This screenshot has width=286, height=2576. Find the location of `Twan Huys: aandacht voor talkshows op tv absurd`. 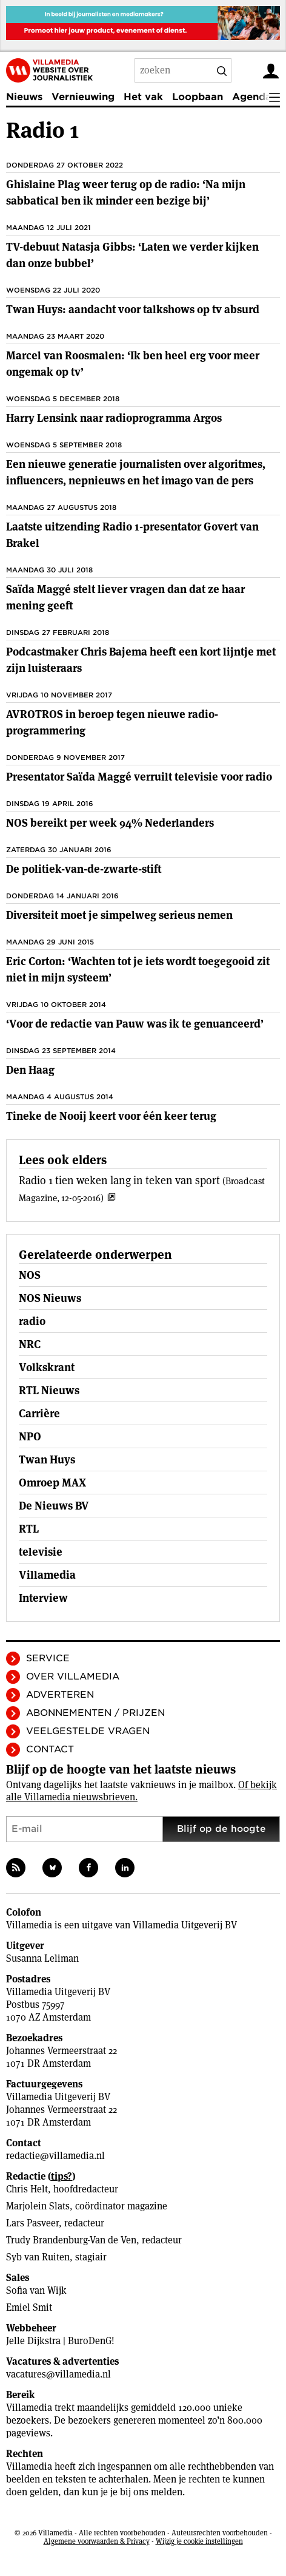

Twan Huys: aandacht voor talkshows op tv absurd is located at coordinates (132, 309).